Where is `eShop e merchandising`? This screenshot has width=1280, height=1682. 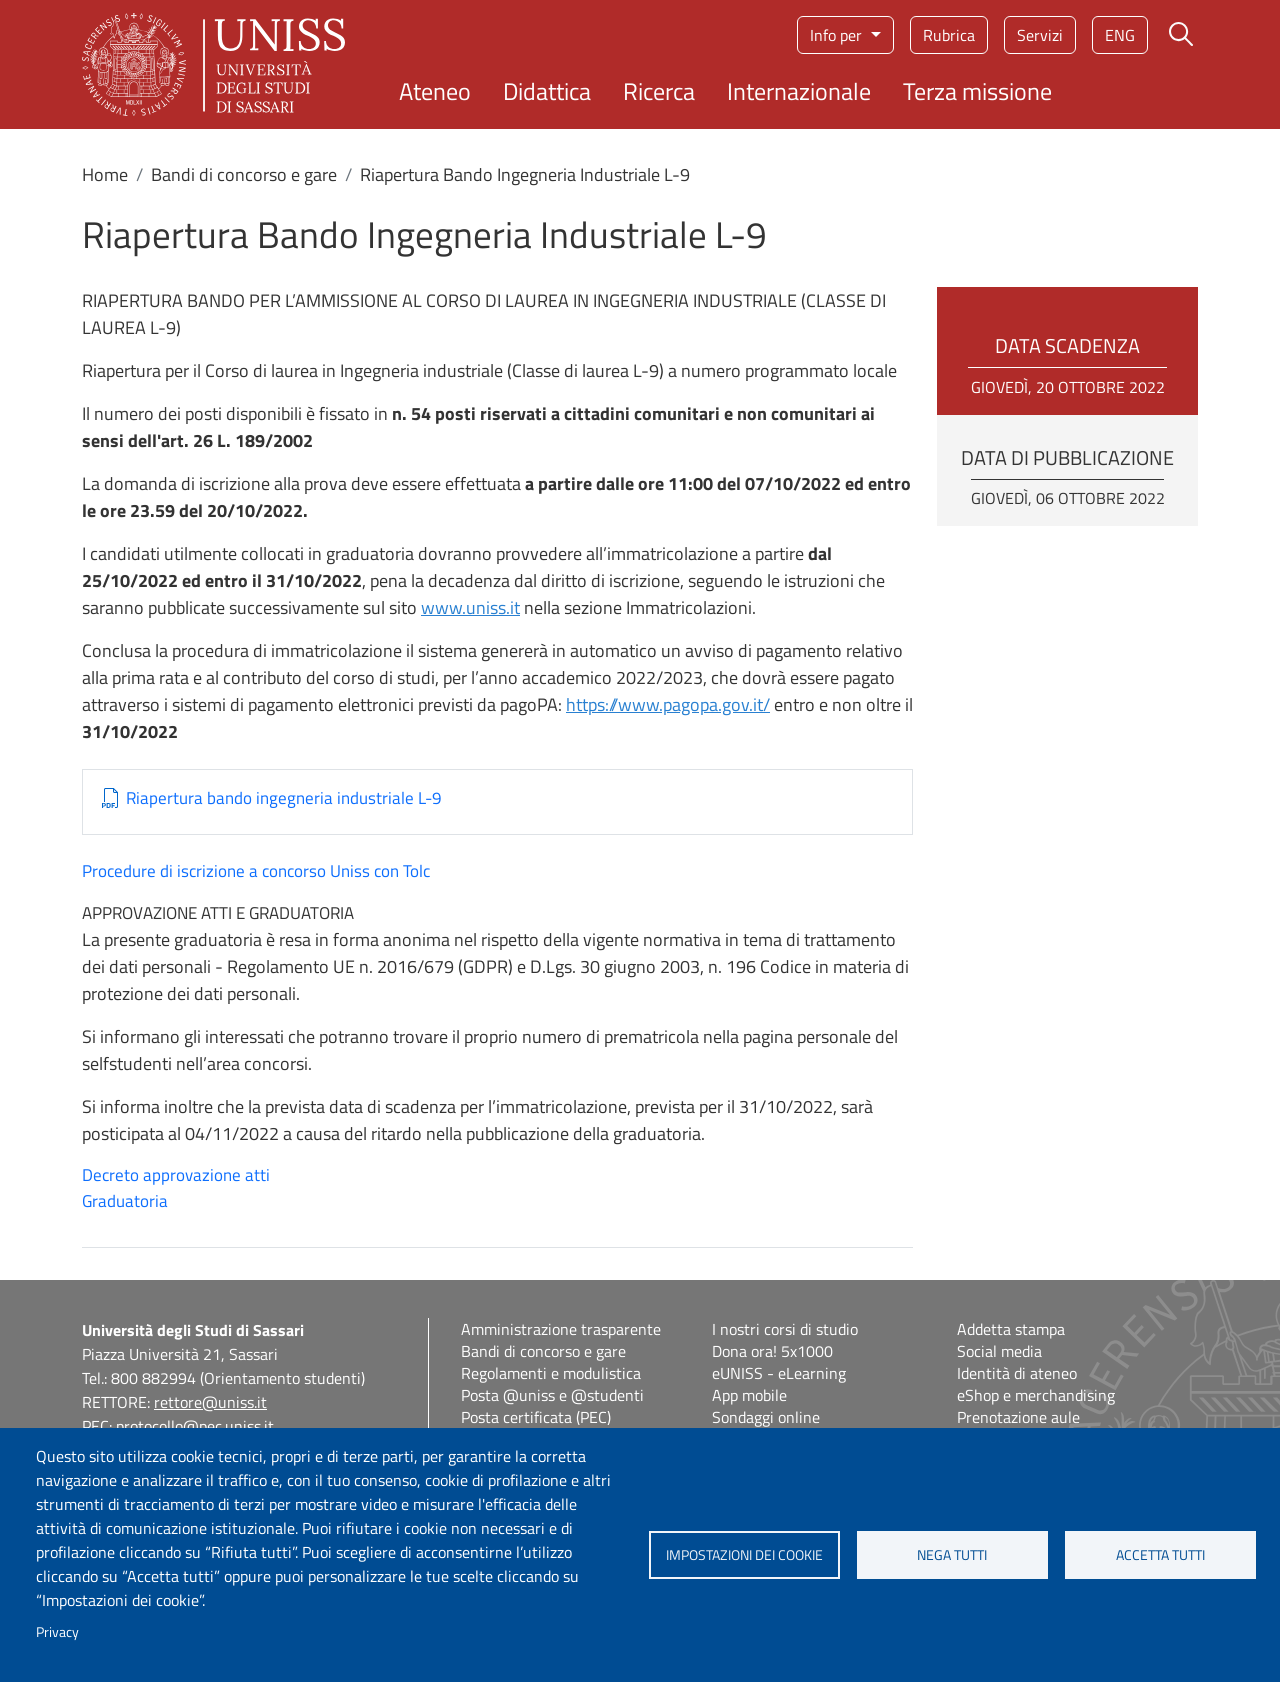
eShop e merchandising is located at coordinates (1036, 1395).